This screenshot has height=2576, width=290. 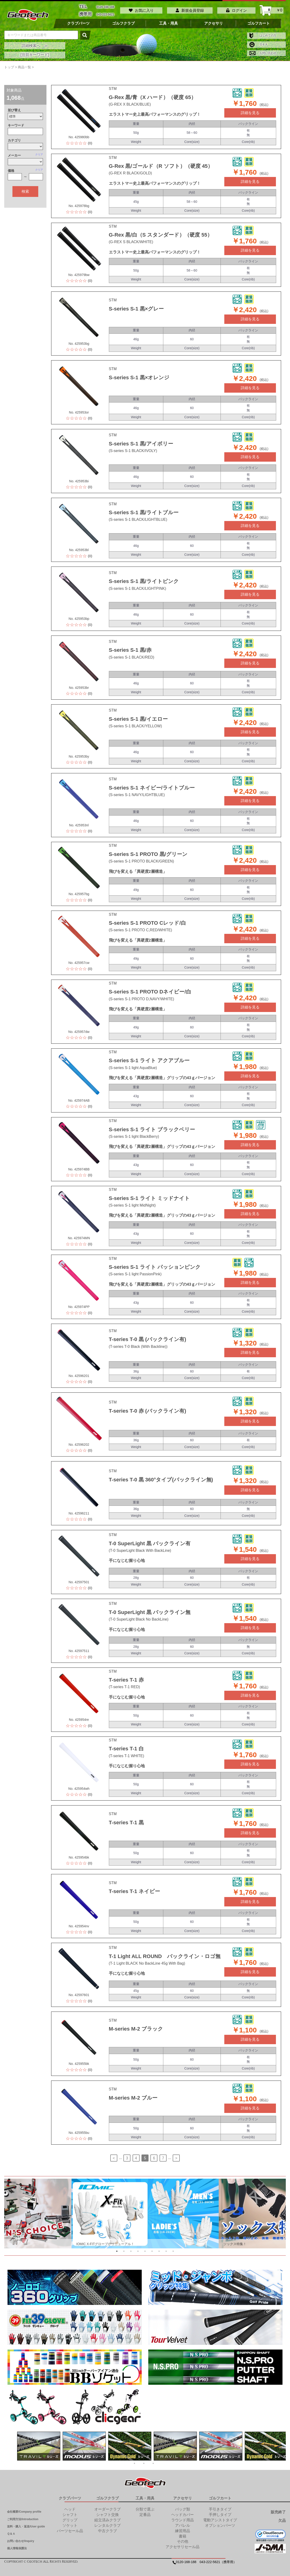 I want to click on グリップ, so click(x=69, y=2517).